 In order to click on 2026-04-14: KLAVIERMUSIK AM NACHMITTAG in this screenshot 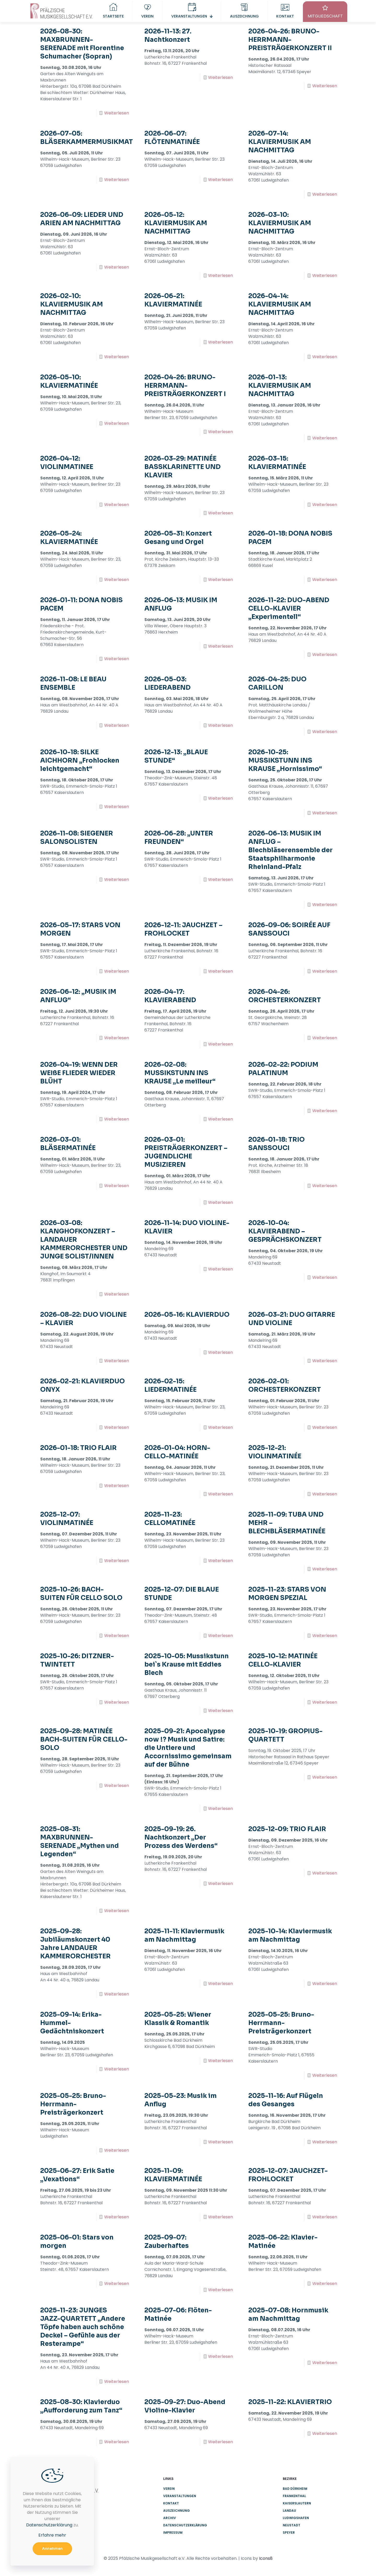, I will do `click(279, 304)`.